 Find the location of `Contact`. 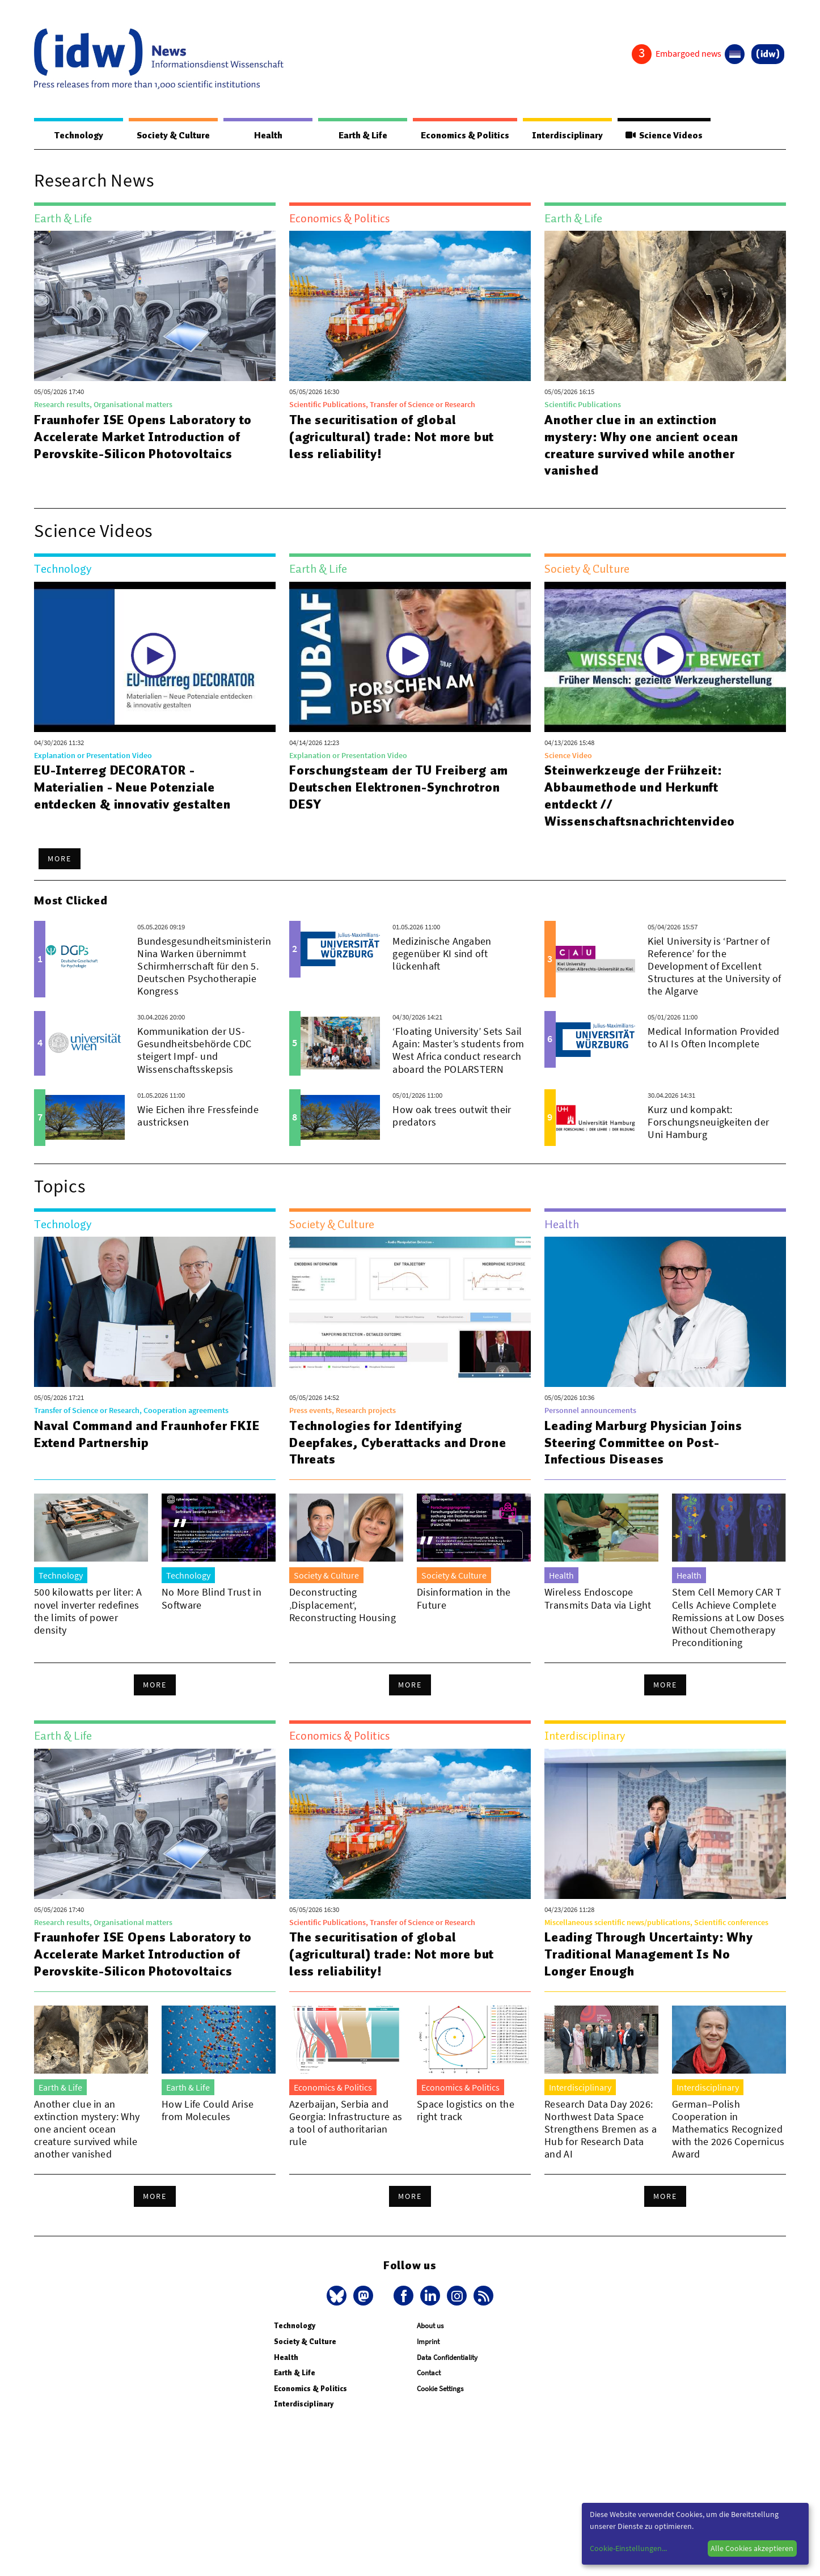

Contact is located at coordinates (429, 2373).